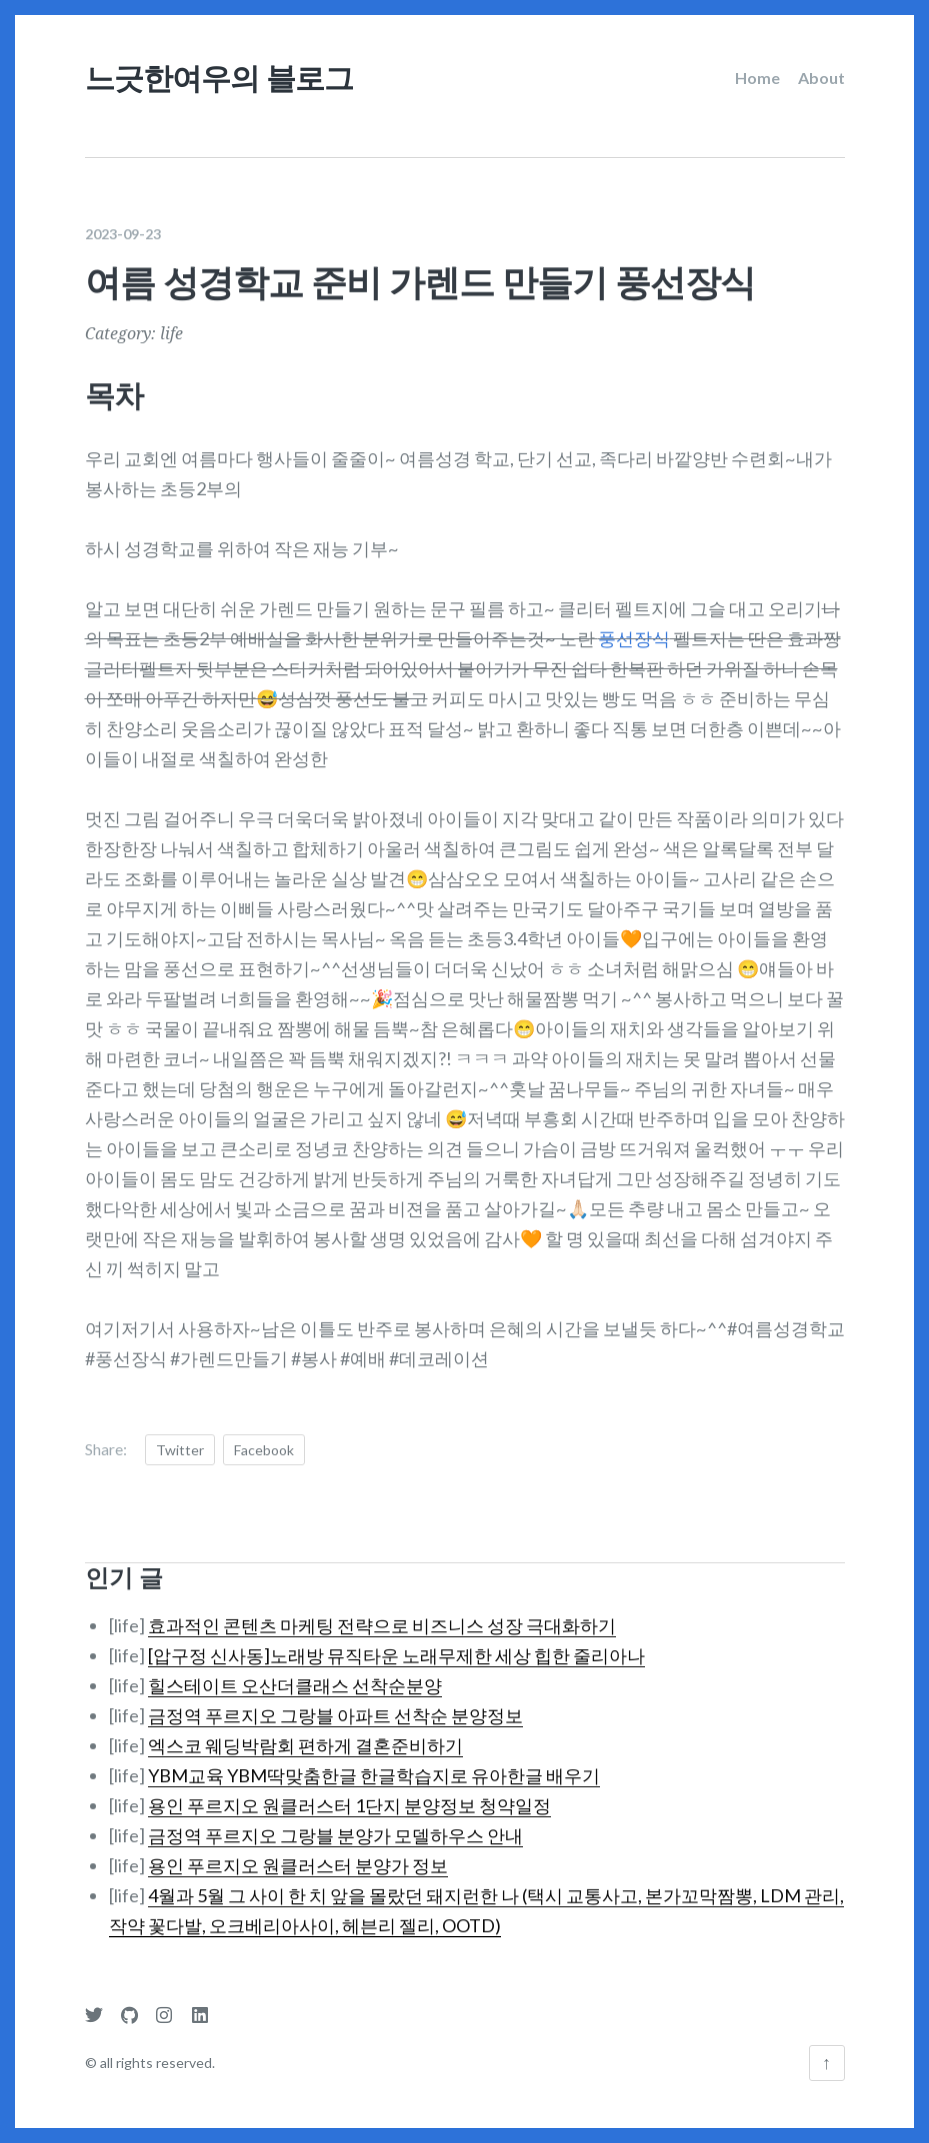 Image resolution: width=929 pixels, height=2143 pixels. What do you see at coordinates (374, 1761) in the screenshot?
I see `YBM교육 YBM딱맞춤한글 한글학습지로 유아한글 배우기` at bounding box center [374, 1761].